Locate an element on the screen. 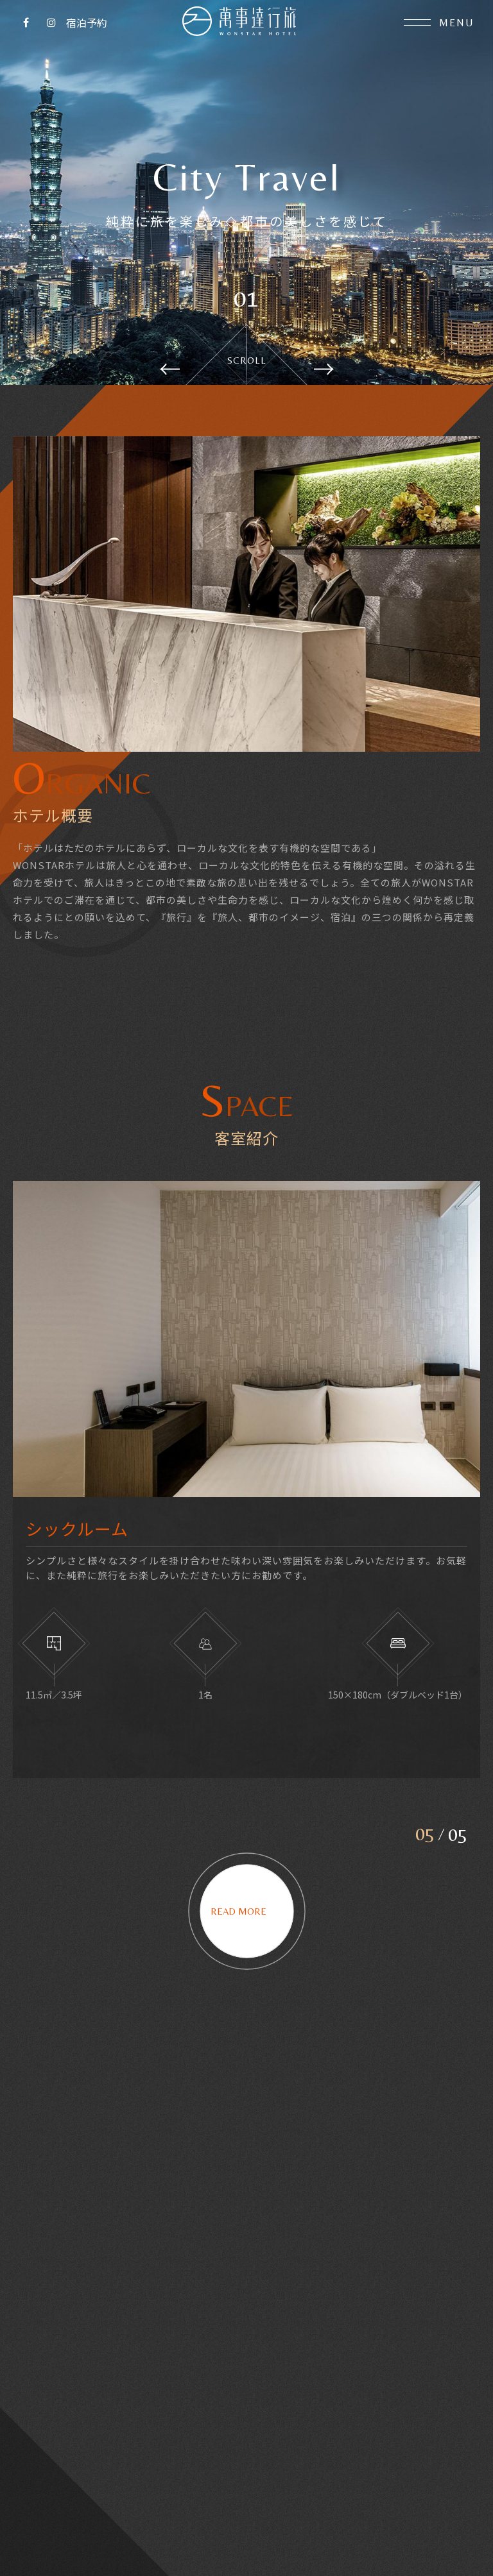 The width and height of the screenshot is (493, 2576). シックルーム is located at coordinates (77, 1541).